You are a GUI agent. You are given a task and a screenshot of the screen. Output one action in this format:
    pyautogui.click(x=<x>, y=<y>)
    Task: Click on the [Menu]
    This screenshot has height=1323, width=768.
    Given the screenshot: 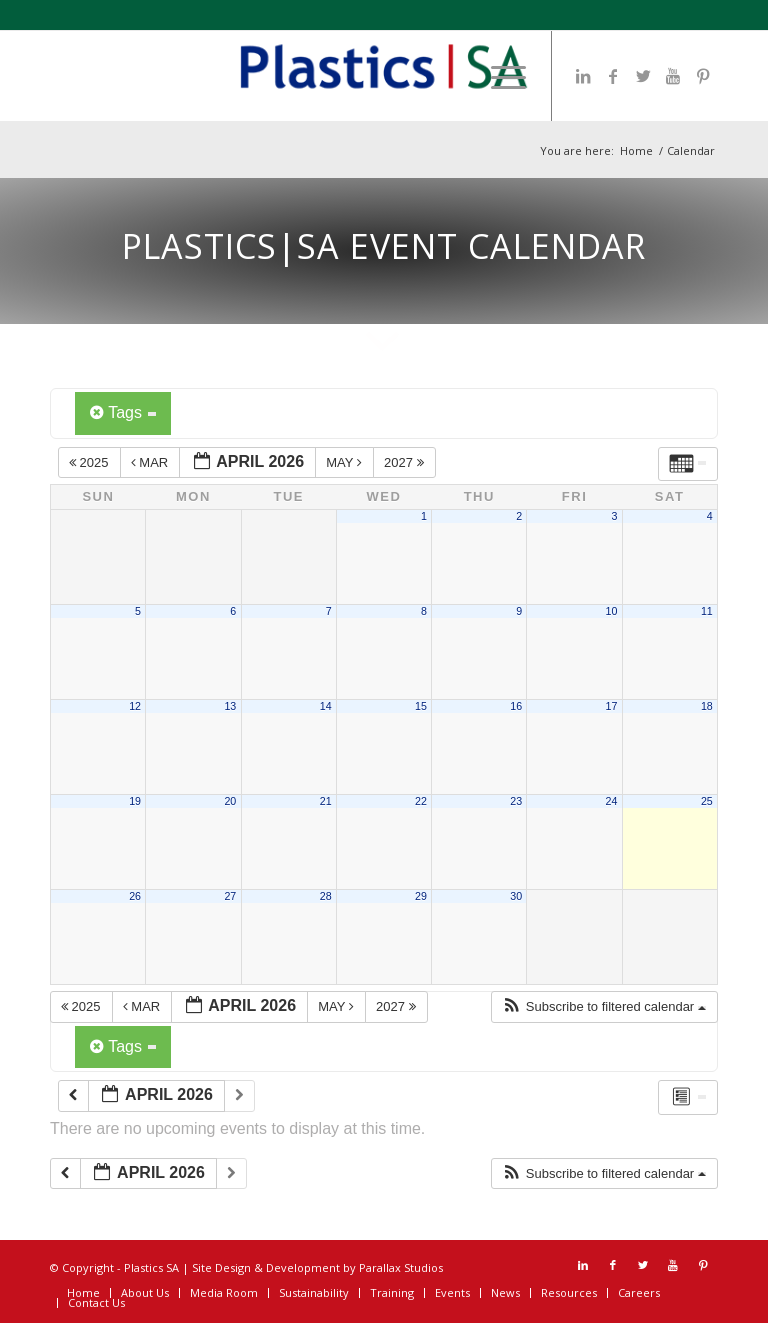 What is the action you would take?
    pyautogui.click(x=498, y=76)
    